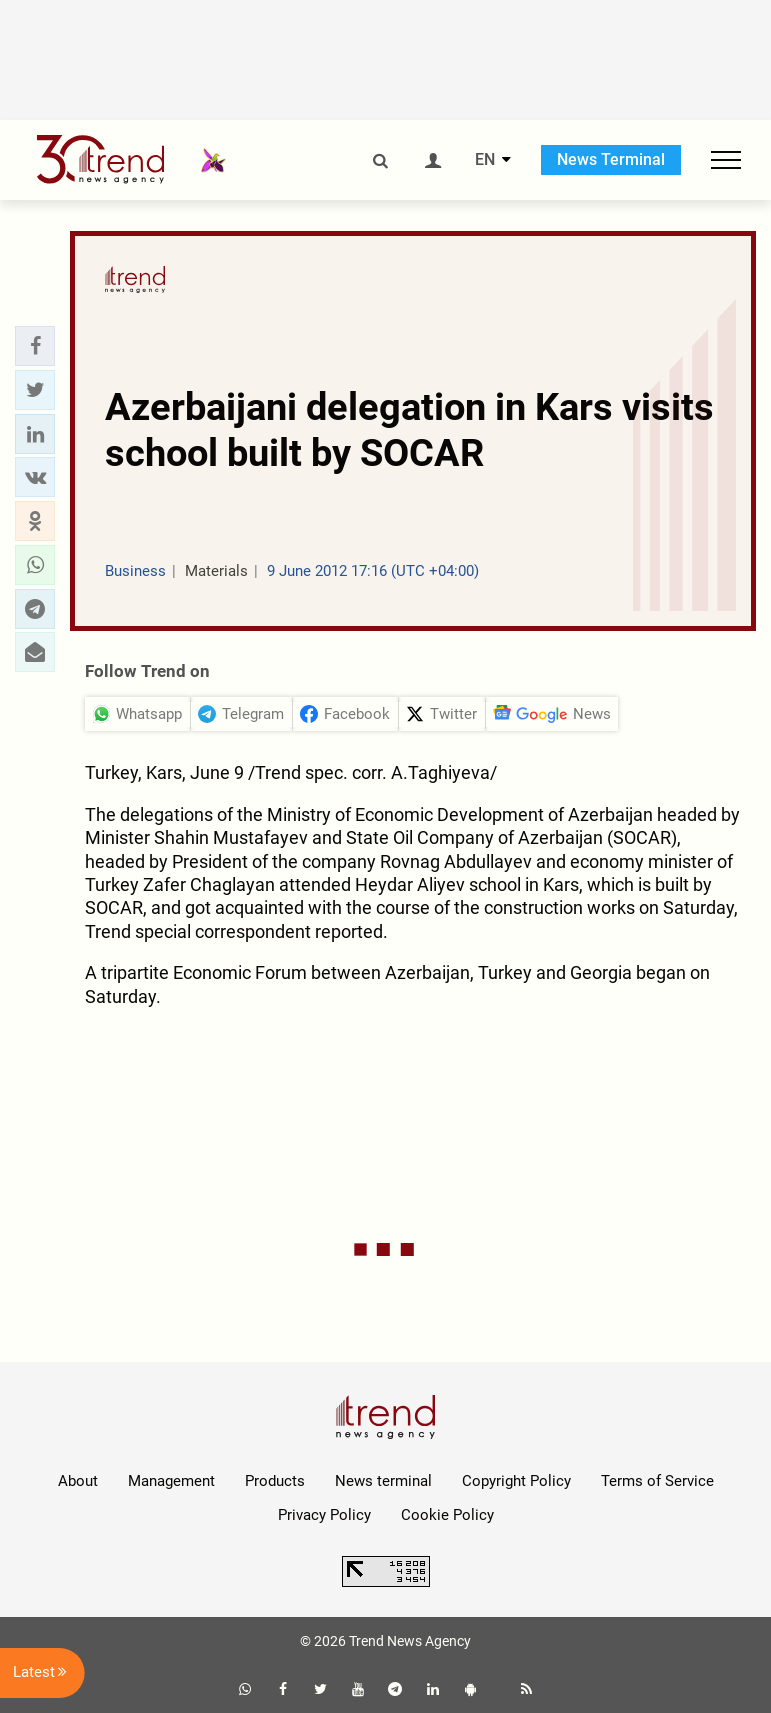  Describe the element at coordinates (447, 1515) in the screenshot. I see `Cookie Policy` at that location.